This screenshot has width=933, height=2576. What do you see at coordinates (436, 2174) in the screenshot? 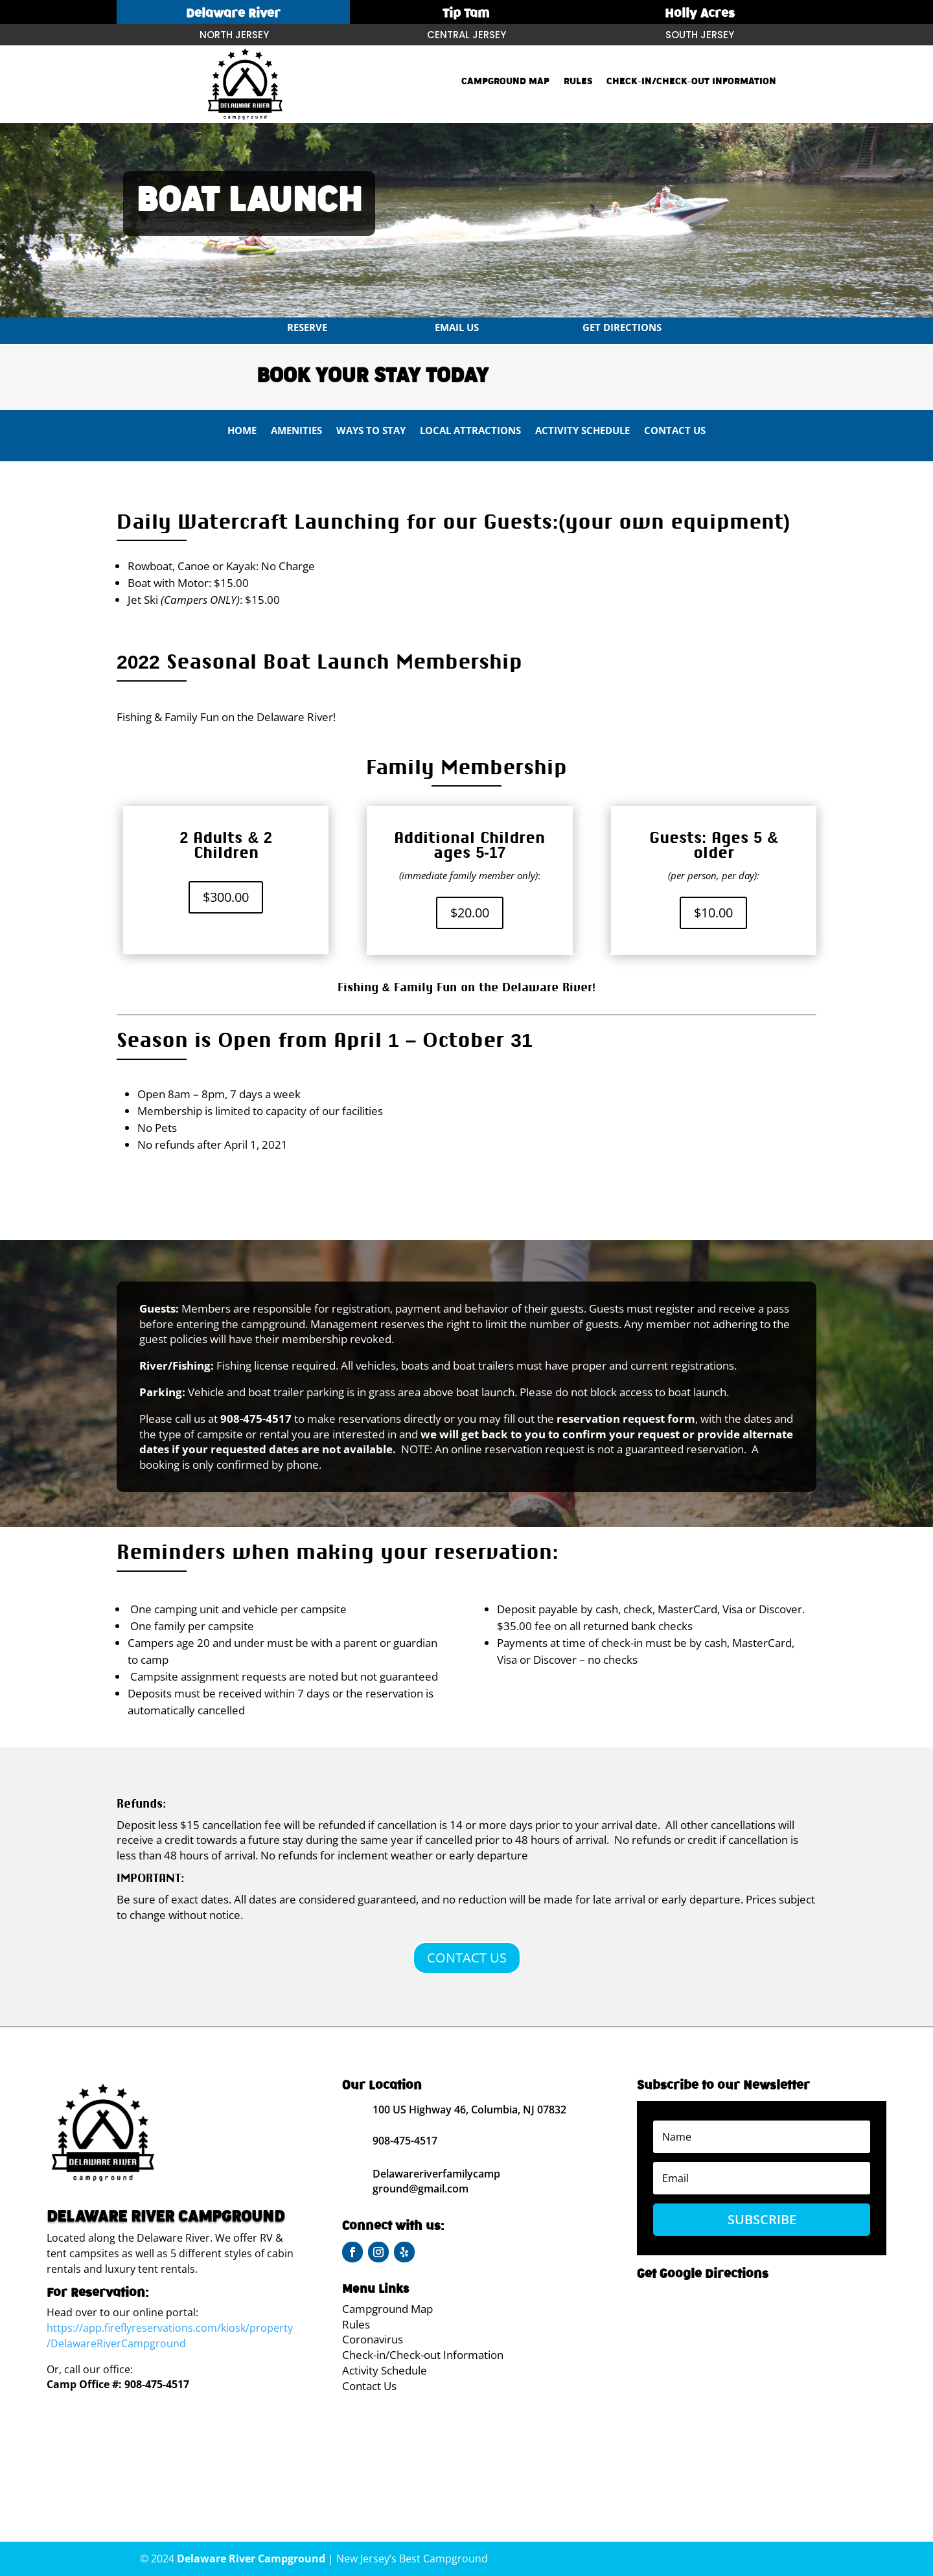
I see `Delawareriverfamilycamp` at bounding box center [436, 2174].